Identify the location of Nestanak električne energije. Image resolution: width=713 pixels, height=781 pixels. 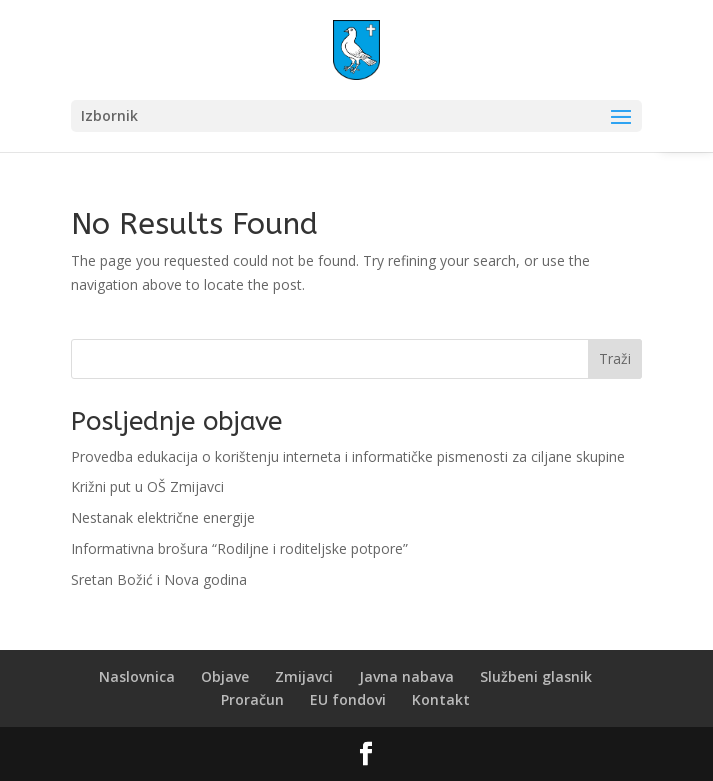
(163, 517).